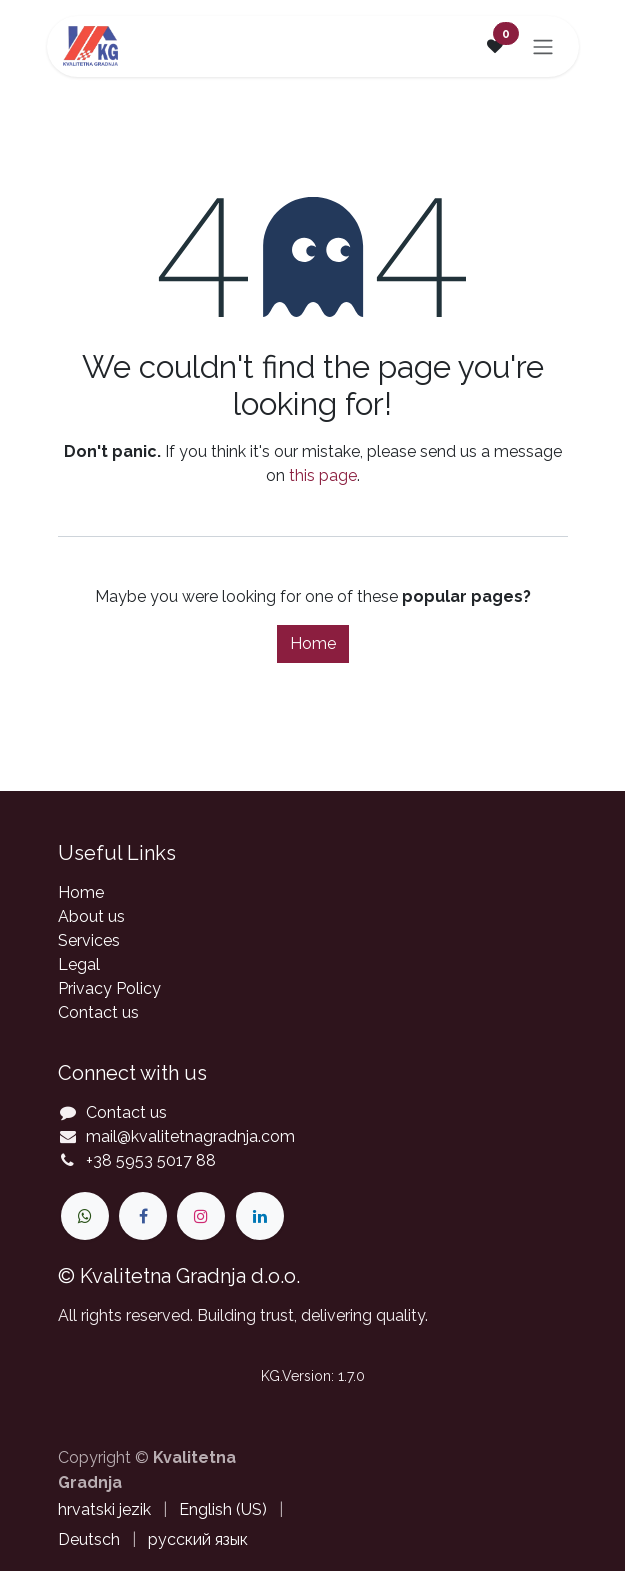 Image resolution: width=625 pixels, height=1571 pixels. What do you see at coordinates (190, 1136) in the screenshot?
I see `mail@kvalitetnagradnja.com` at bounding box center [190, 1136].